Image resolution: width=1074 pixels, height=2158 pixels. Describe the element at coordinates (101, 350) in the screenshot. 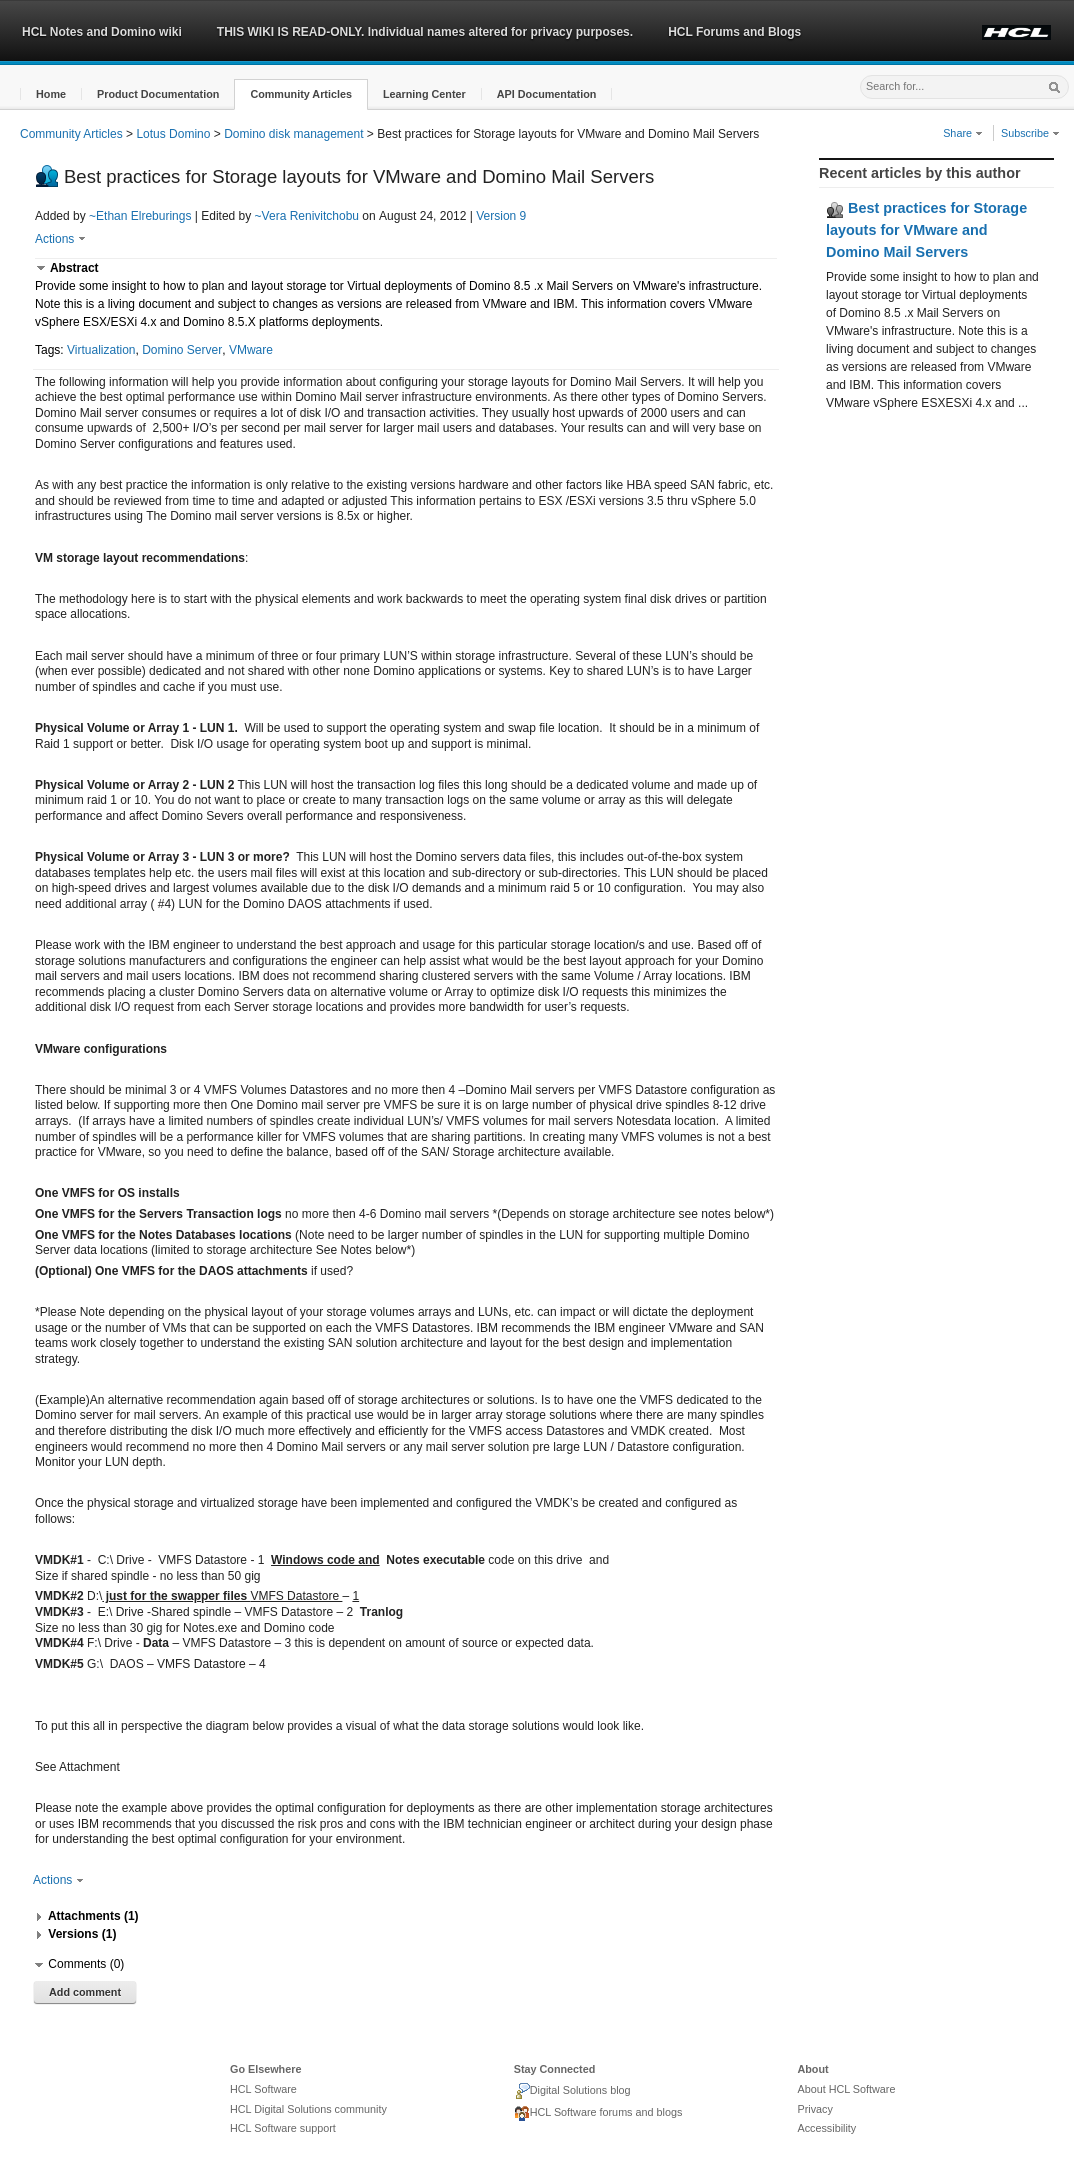

I see `Virtualization` at that location.